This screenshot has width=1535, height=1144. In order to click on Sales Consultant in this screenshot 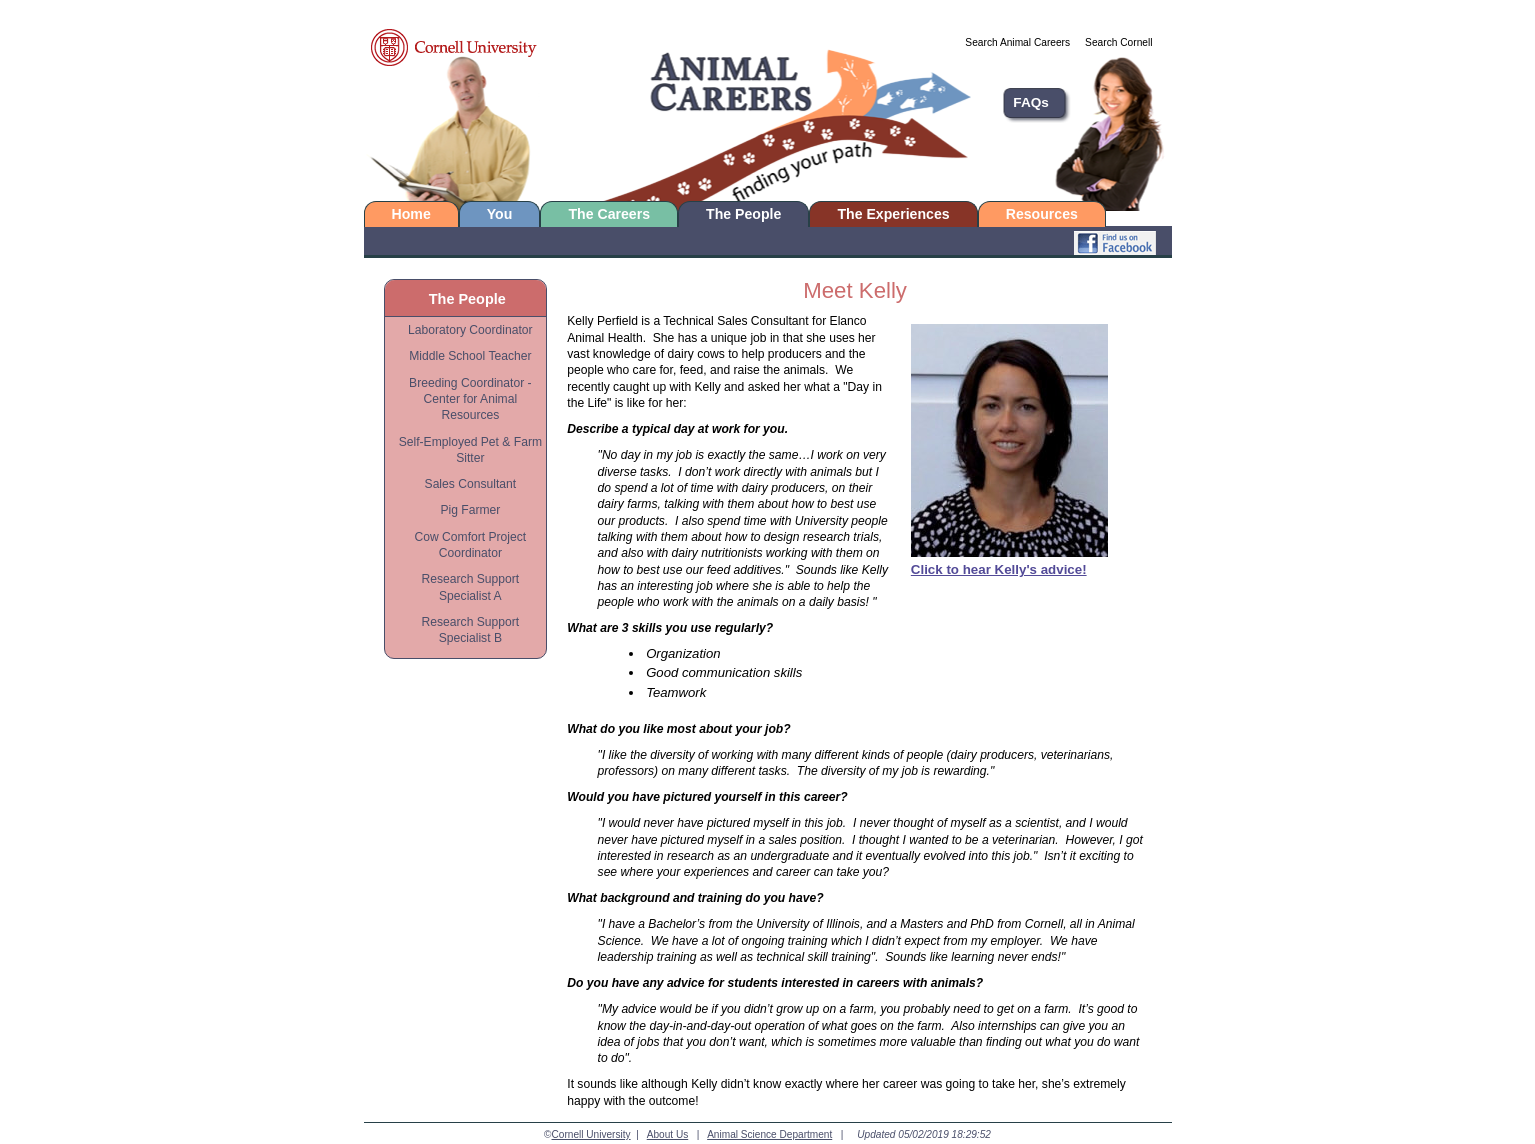, I will do `click(471, 484)`.